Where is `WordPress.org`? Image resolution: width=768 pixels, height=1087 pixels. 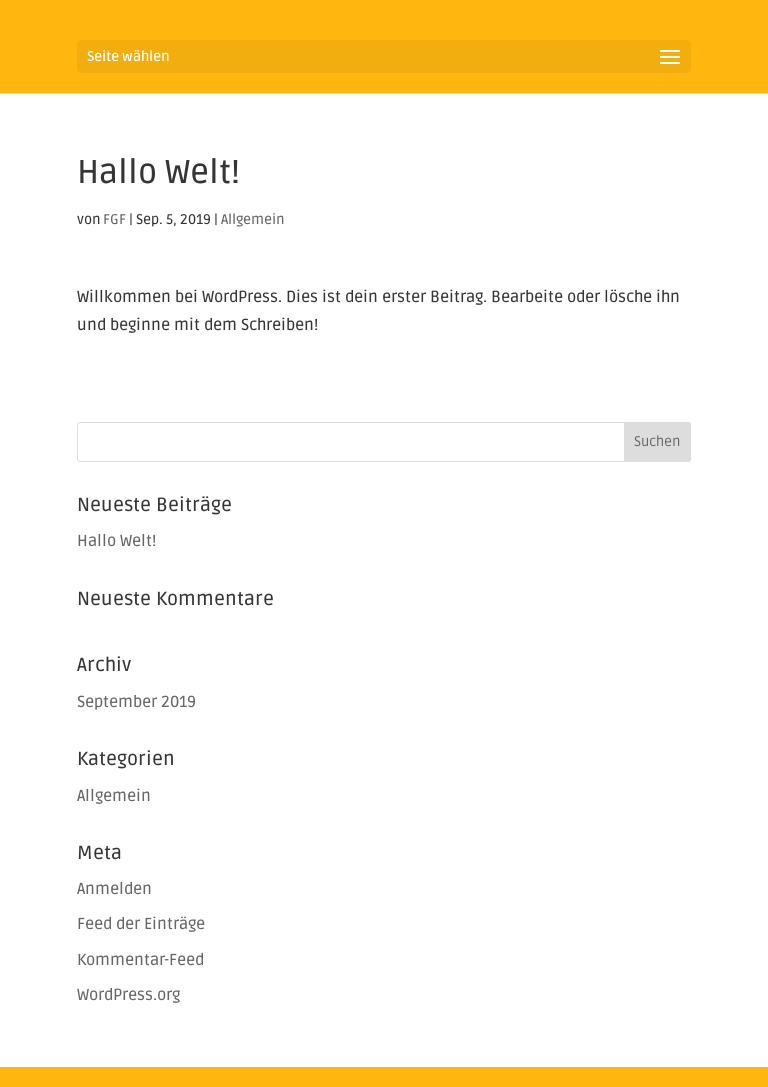 WordPress.org is located at coordinates (128, 995).